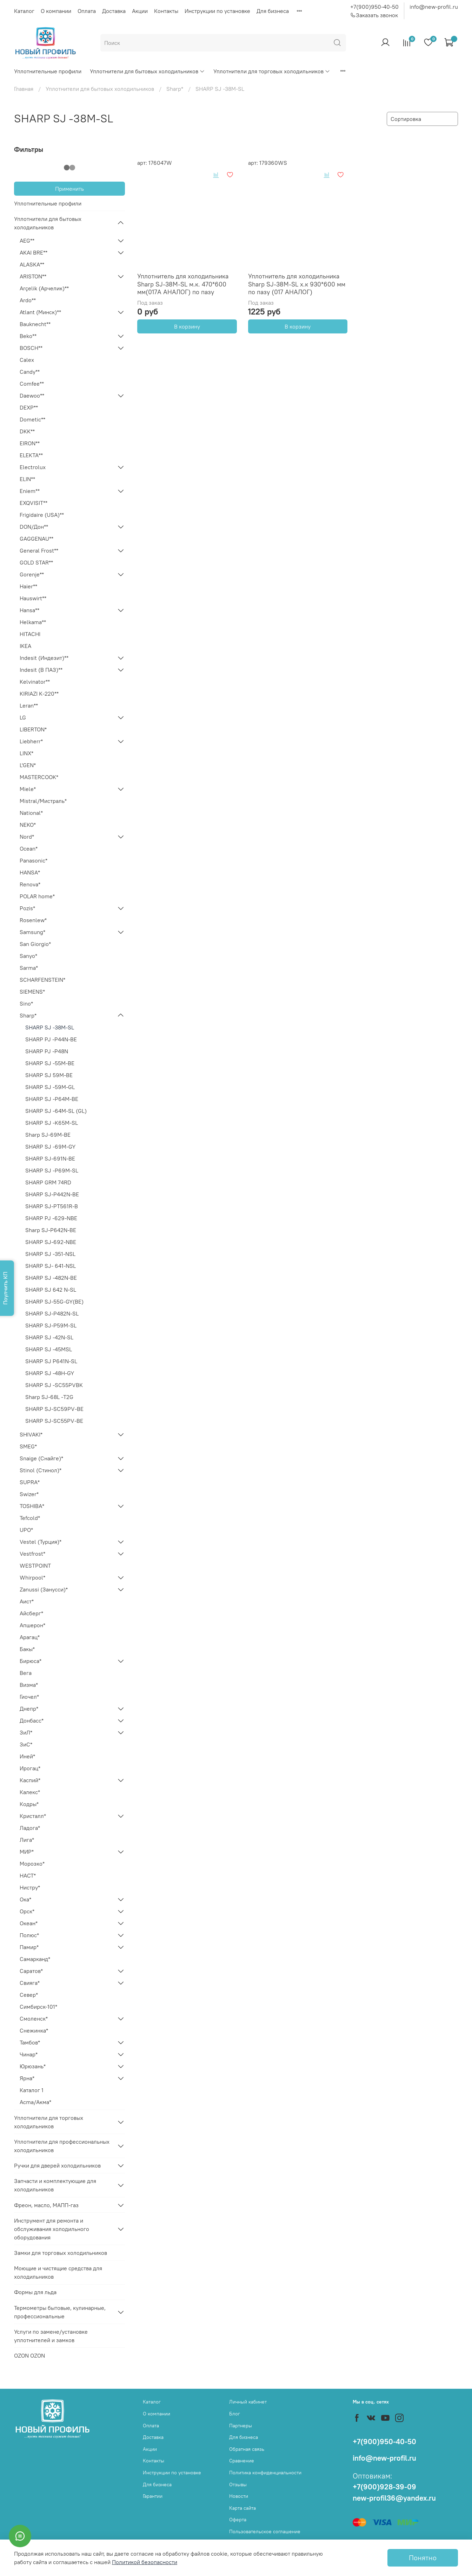 The image size is (472, 2576). I want to click on SHARP SJ -45MSL, so click(48, 1349).